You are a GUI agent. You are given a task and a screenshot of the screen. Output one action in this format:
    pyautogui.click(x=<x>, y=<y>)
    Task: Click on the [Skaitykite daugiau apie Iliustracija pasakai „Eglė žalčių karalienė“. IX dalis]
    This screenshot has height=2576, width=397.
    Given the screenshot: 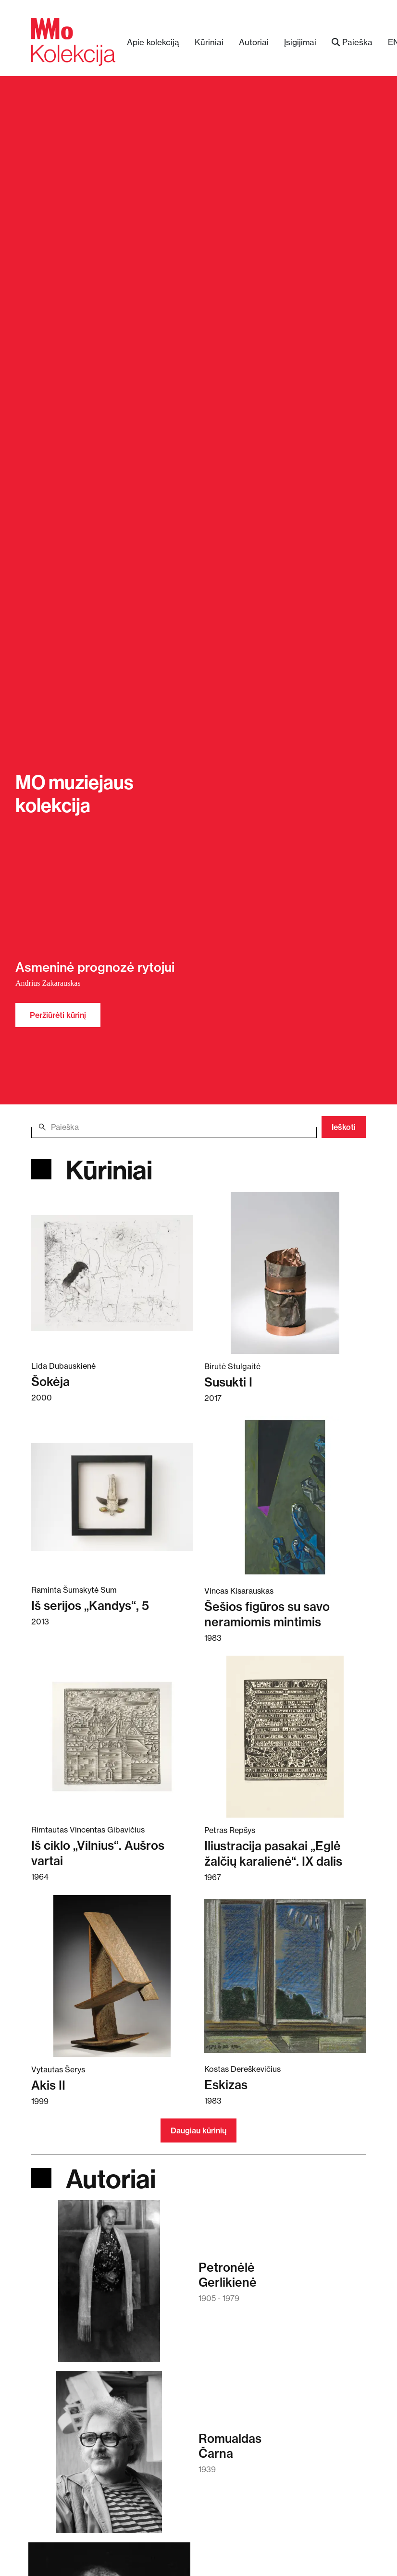 What is the action you would take?
    pyautogui.click(x=285, y=1736)
    